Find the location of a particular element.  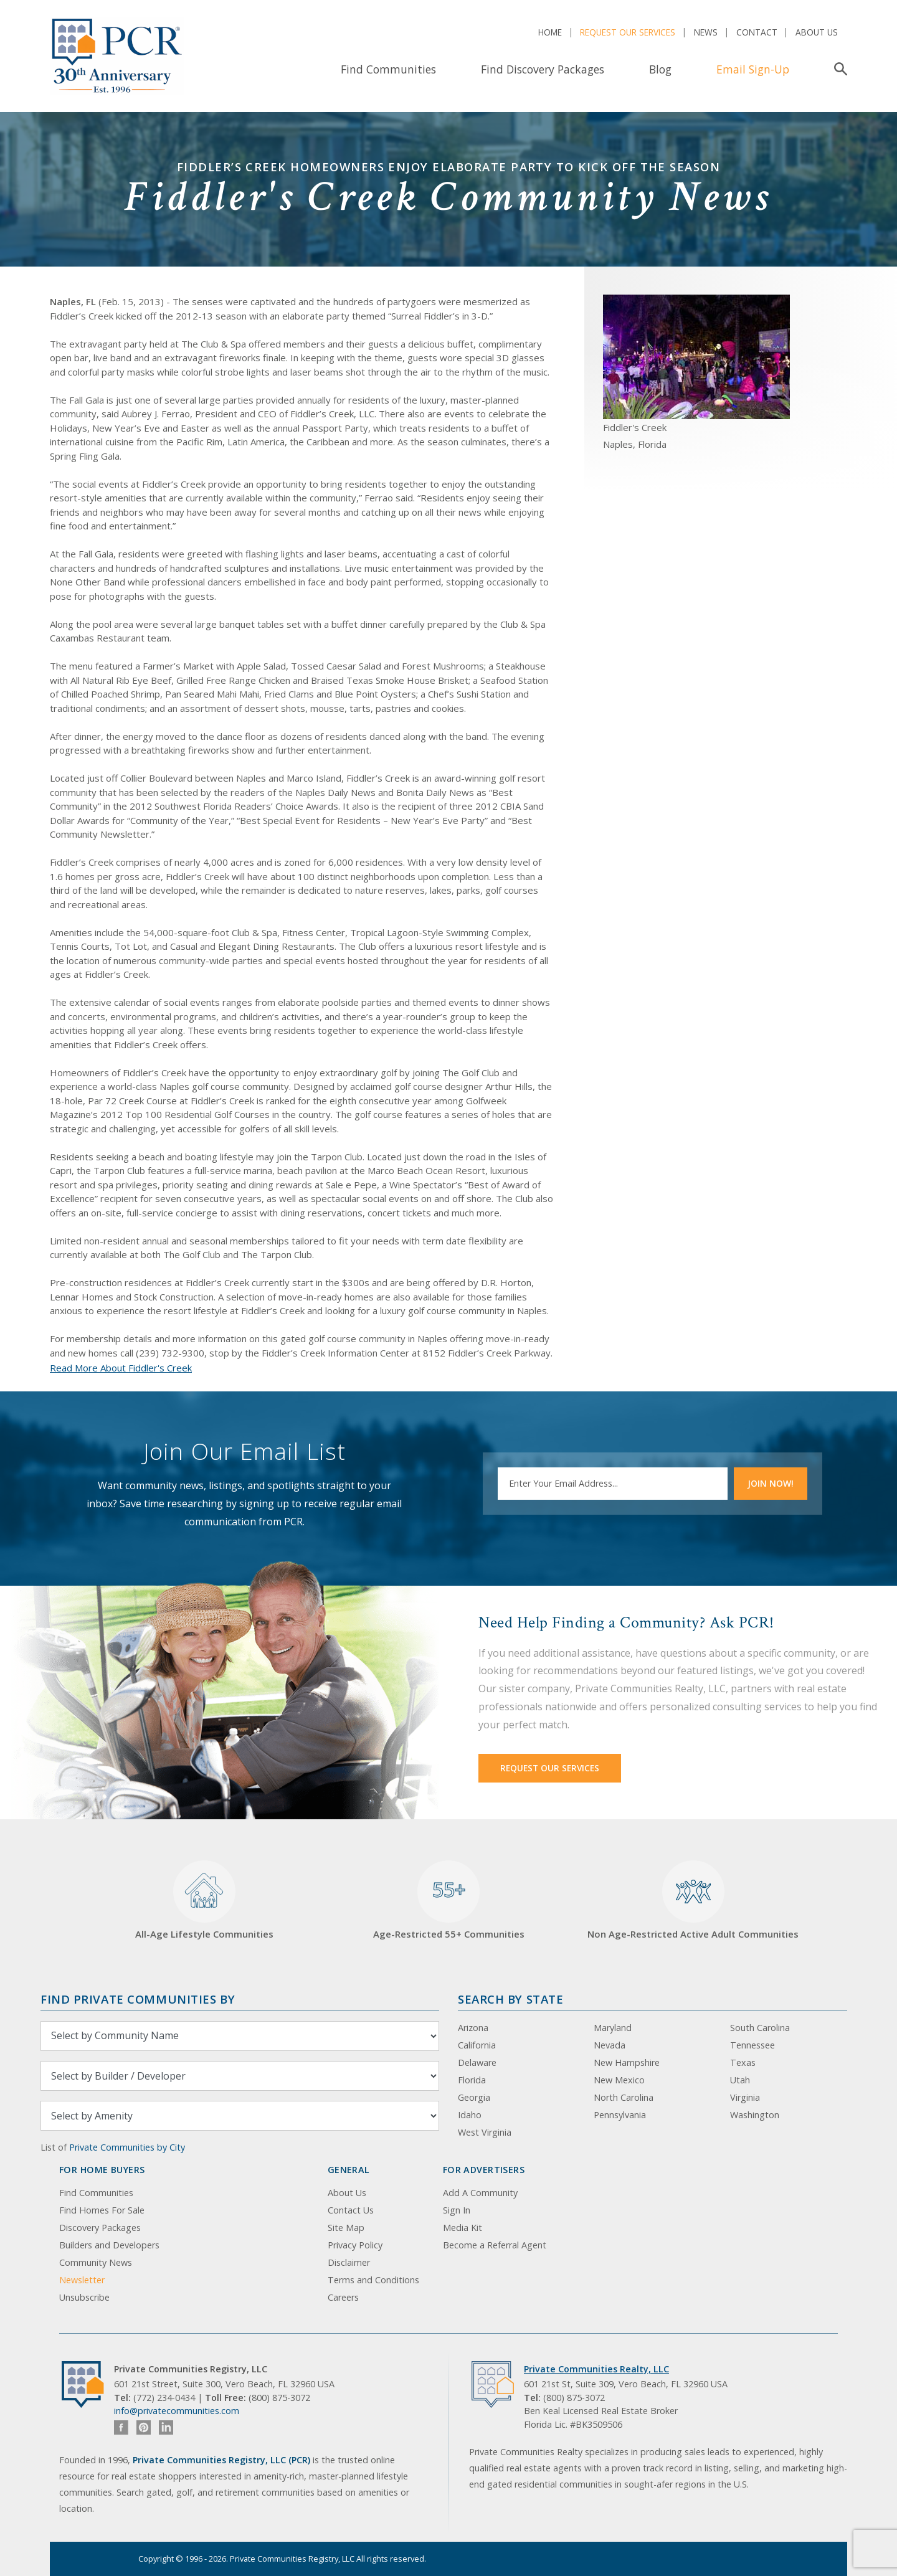

Virginia is located at coordinates (745, 2097).